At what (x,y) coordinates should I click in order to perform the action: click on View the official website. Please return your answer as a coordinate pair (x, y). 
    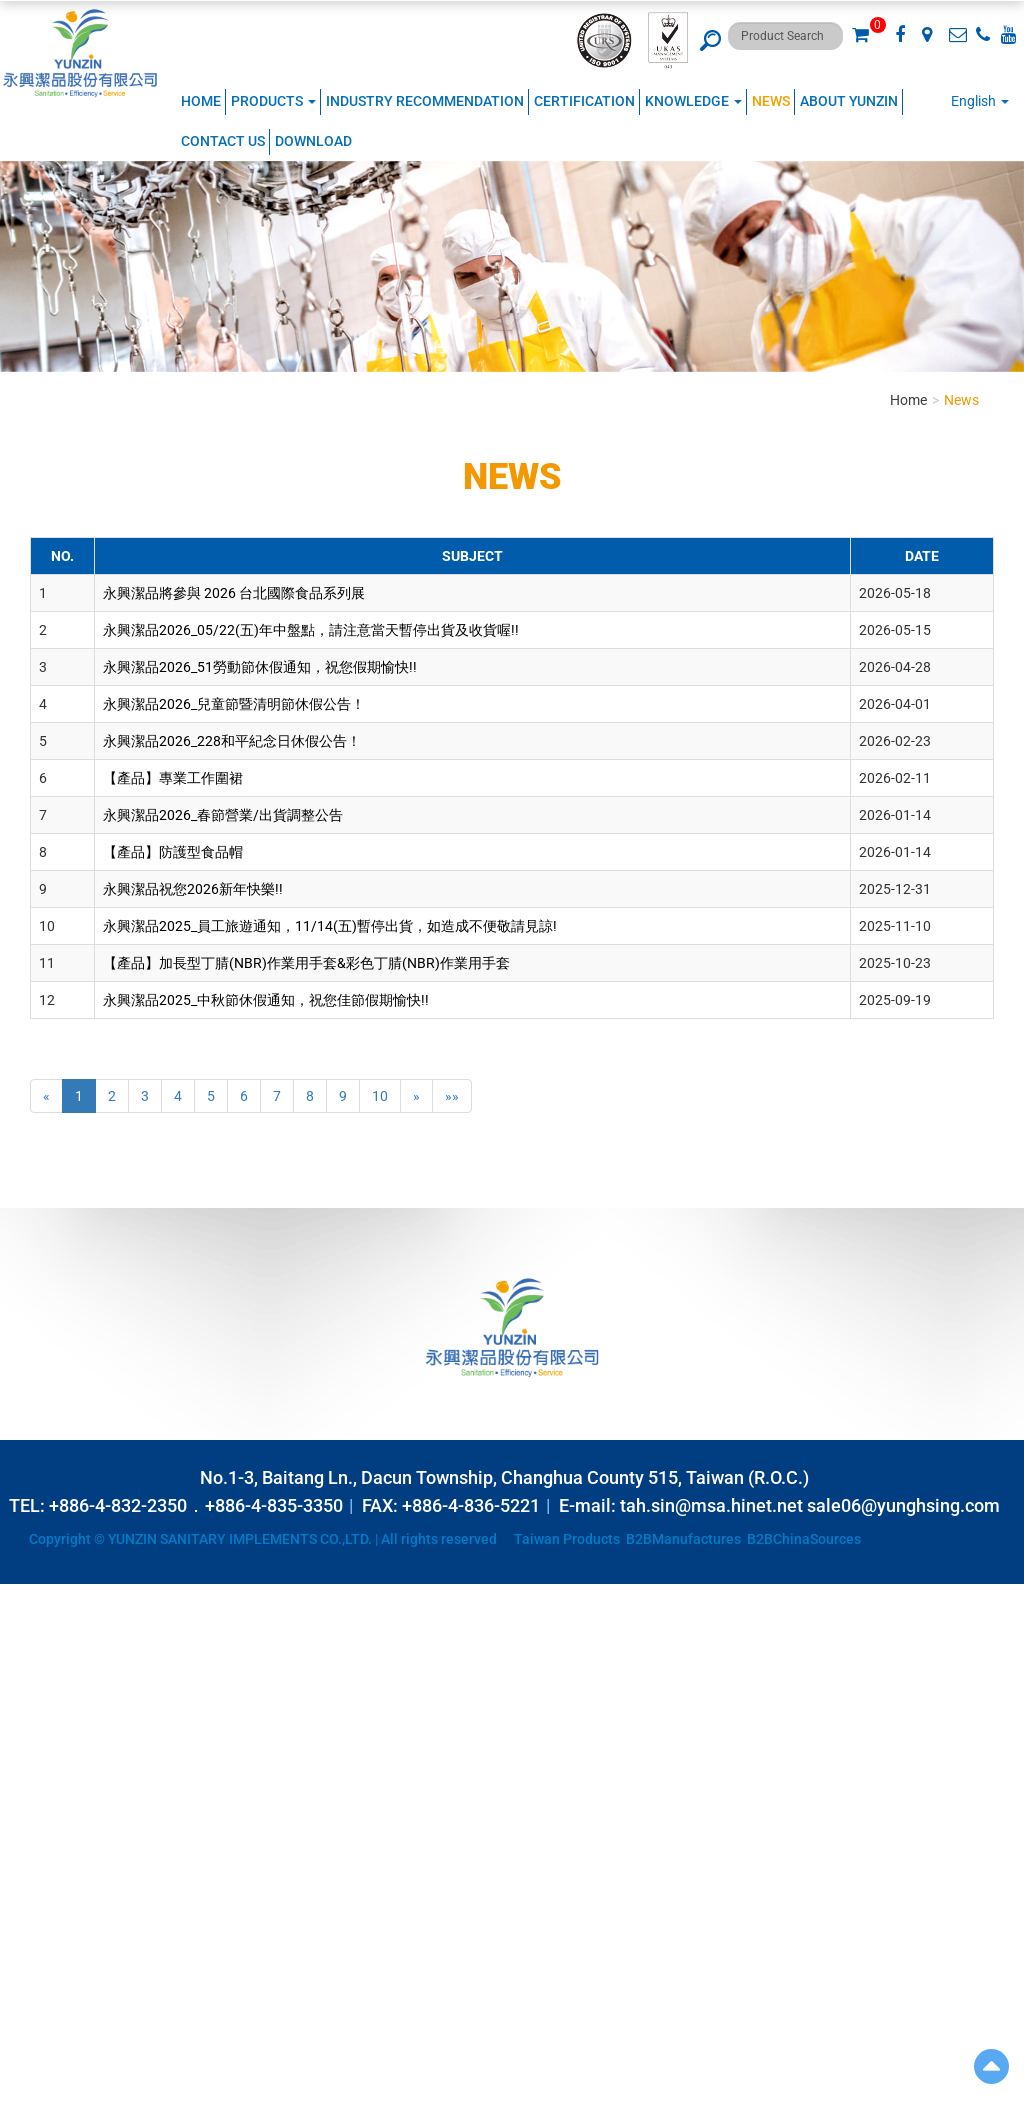
    Looking at the image, I should click on (156, 1774).